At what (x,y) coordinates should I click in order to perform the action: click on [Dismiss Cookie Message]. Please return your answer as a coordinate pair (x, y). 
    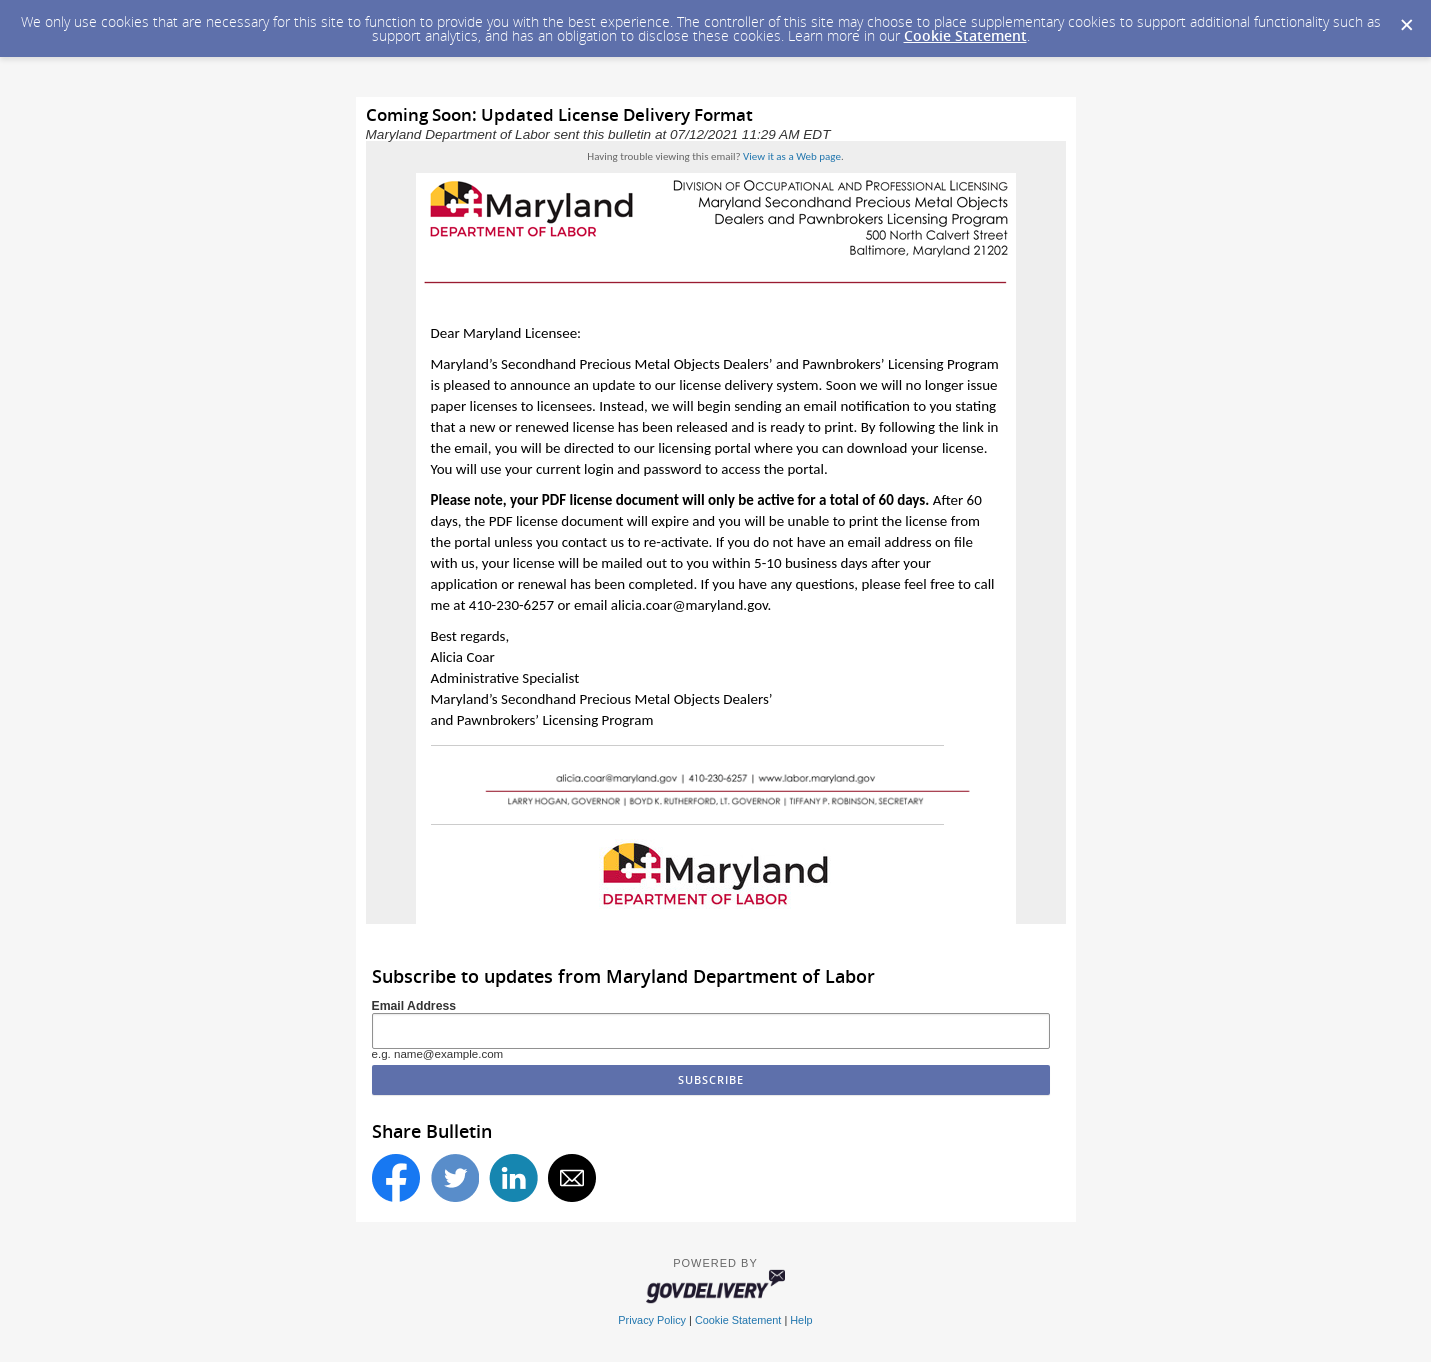
    Looking at the image, I should click on (1406, 19).